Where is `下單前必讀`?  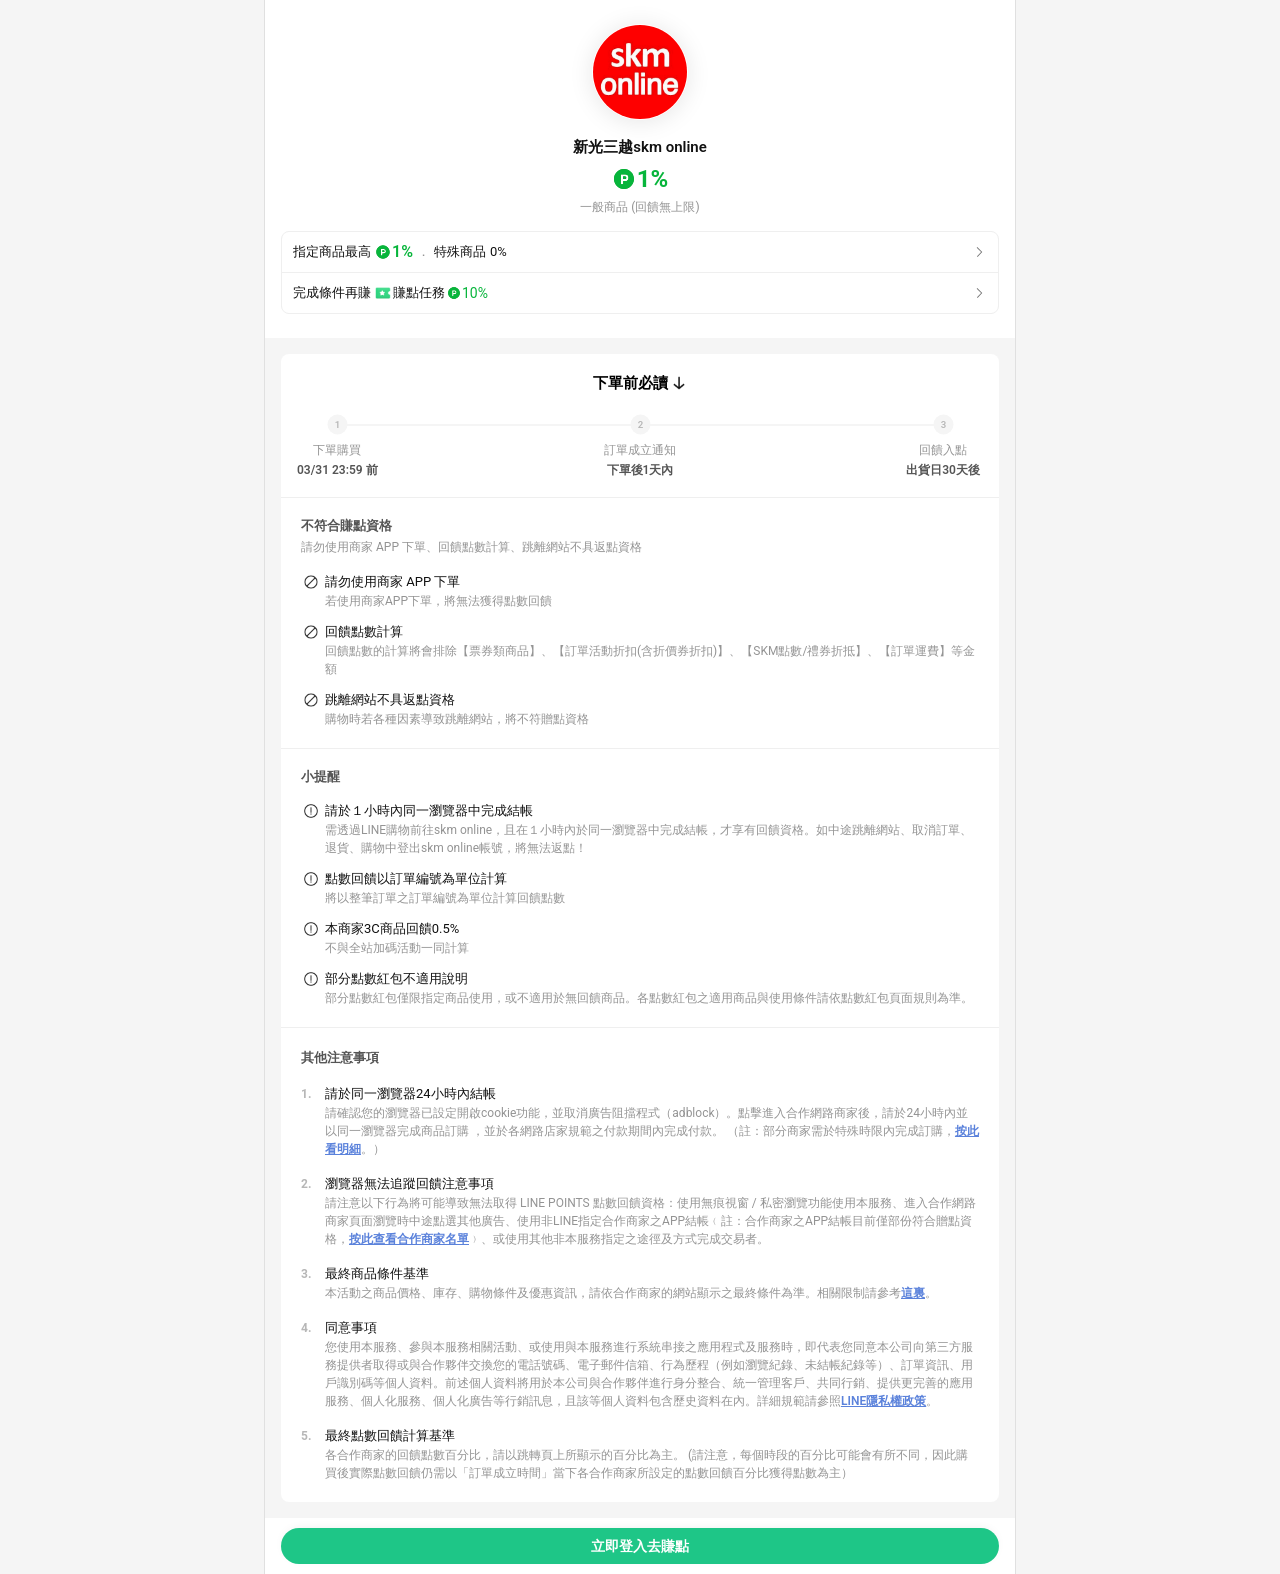
下單前必讀 is located at coordinates (630, 383).